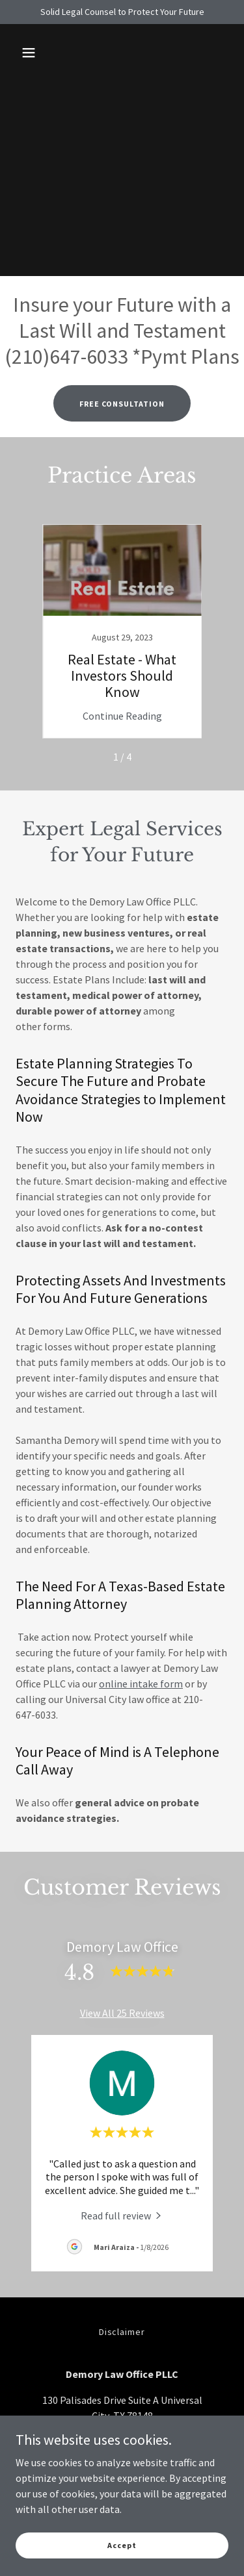 The height and width of the screenshot is (2576, 244). What do you see at coordinates (122, 715) in the screenshot?
I see `Continue Reading [button]` at bounding box center [122, 715].